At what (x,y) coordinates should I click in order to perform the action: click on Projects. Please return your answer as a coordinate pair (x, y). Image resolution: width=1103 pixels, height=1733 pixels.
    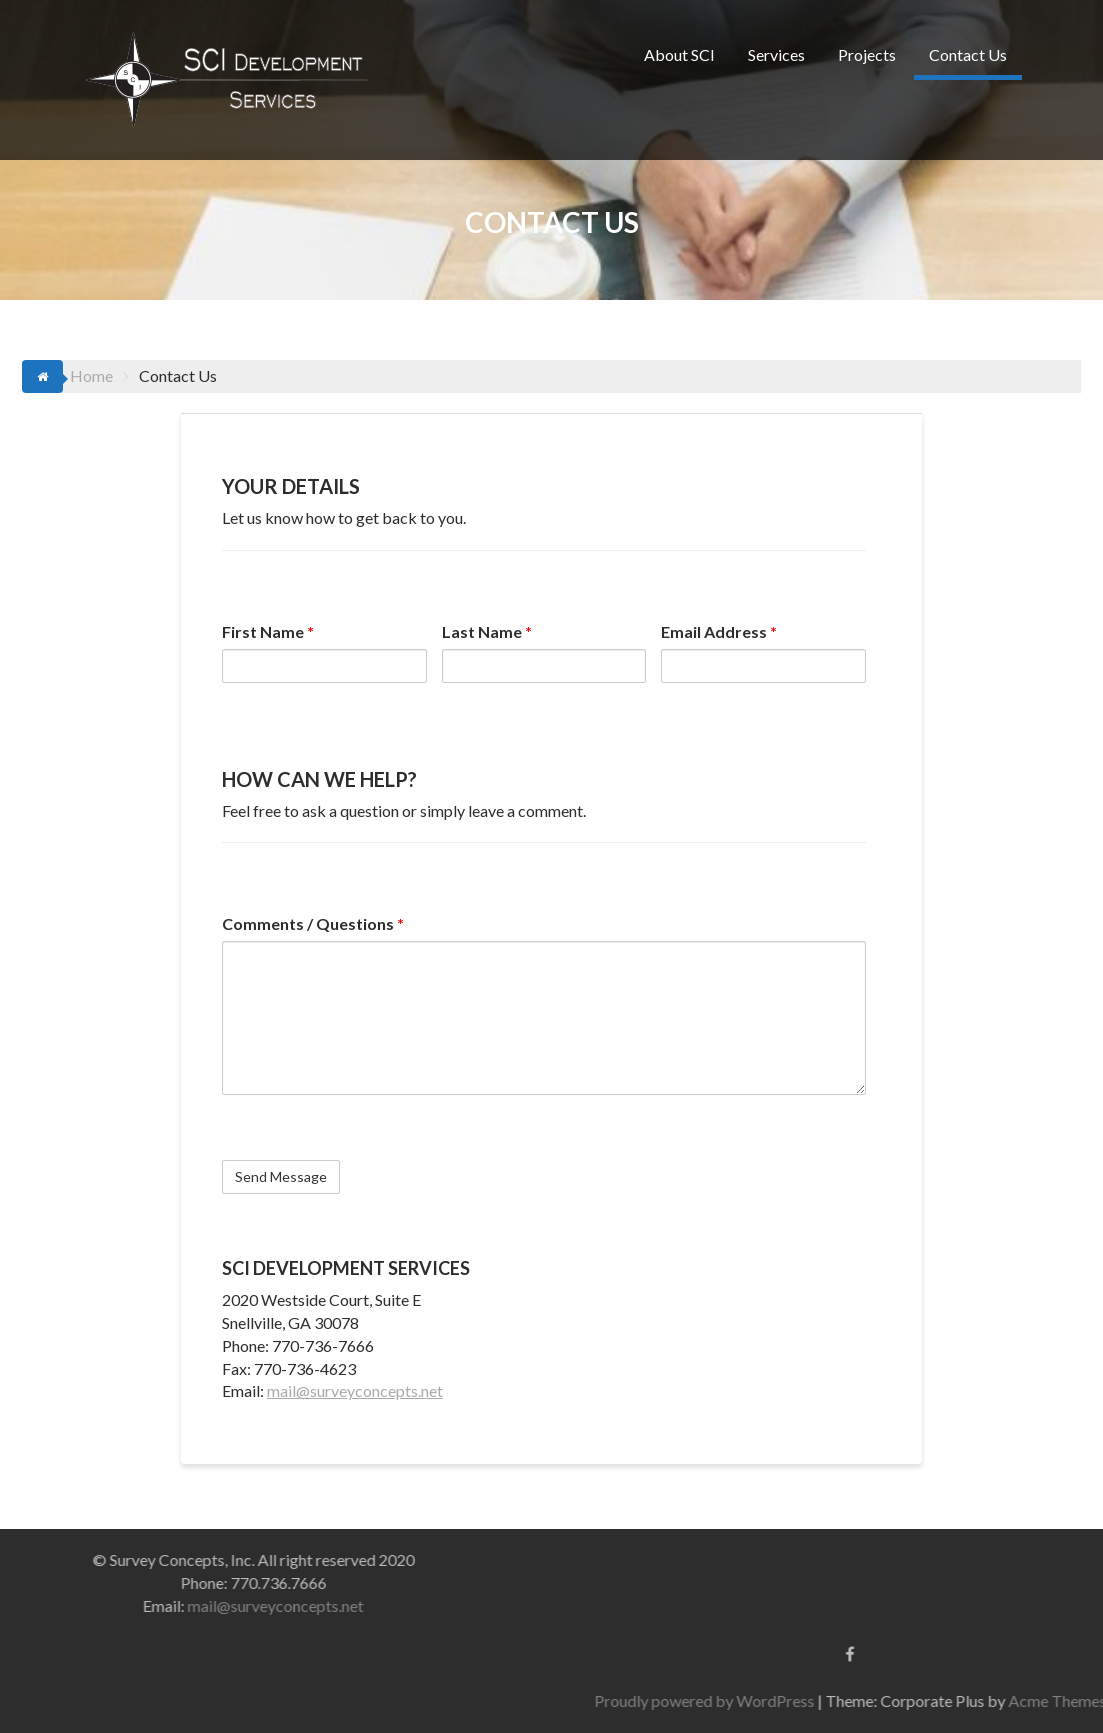
    Looking at the image, I should click on (867, 54).